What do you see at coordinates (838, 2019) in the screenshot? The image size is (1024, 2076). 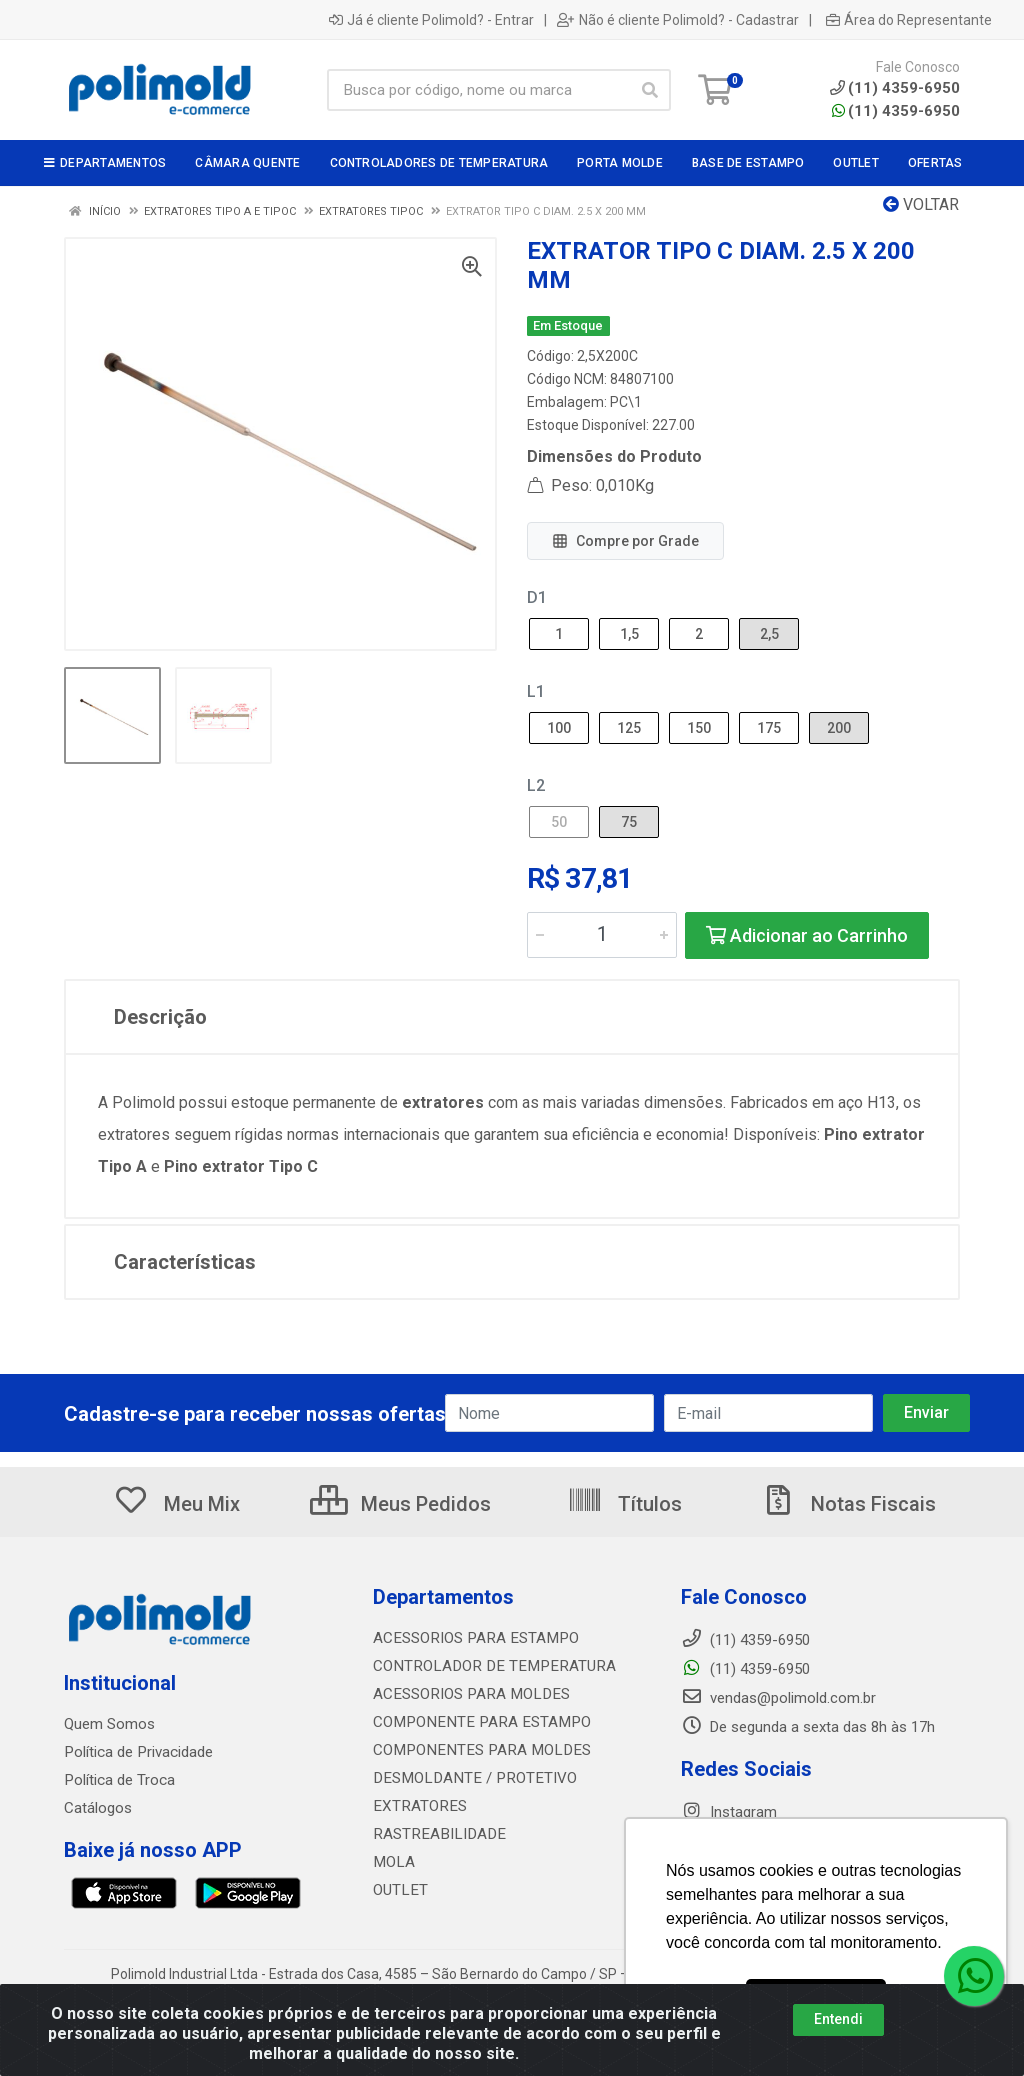 I see `Entendi` at bounding box center [838, 2019].